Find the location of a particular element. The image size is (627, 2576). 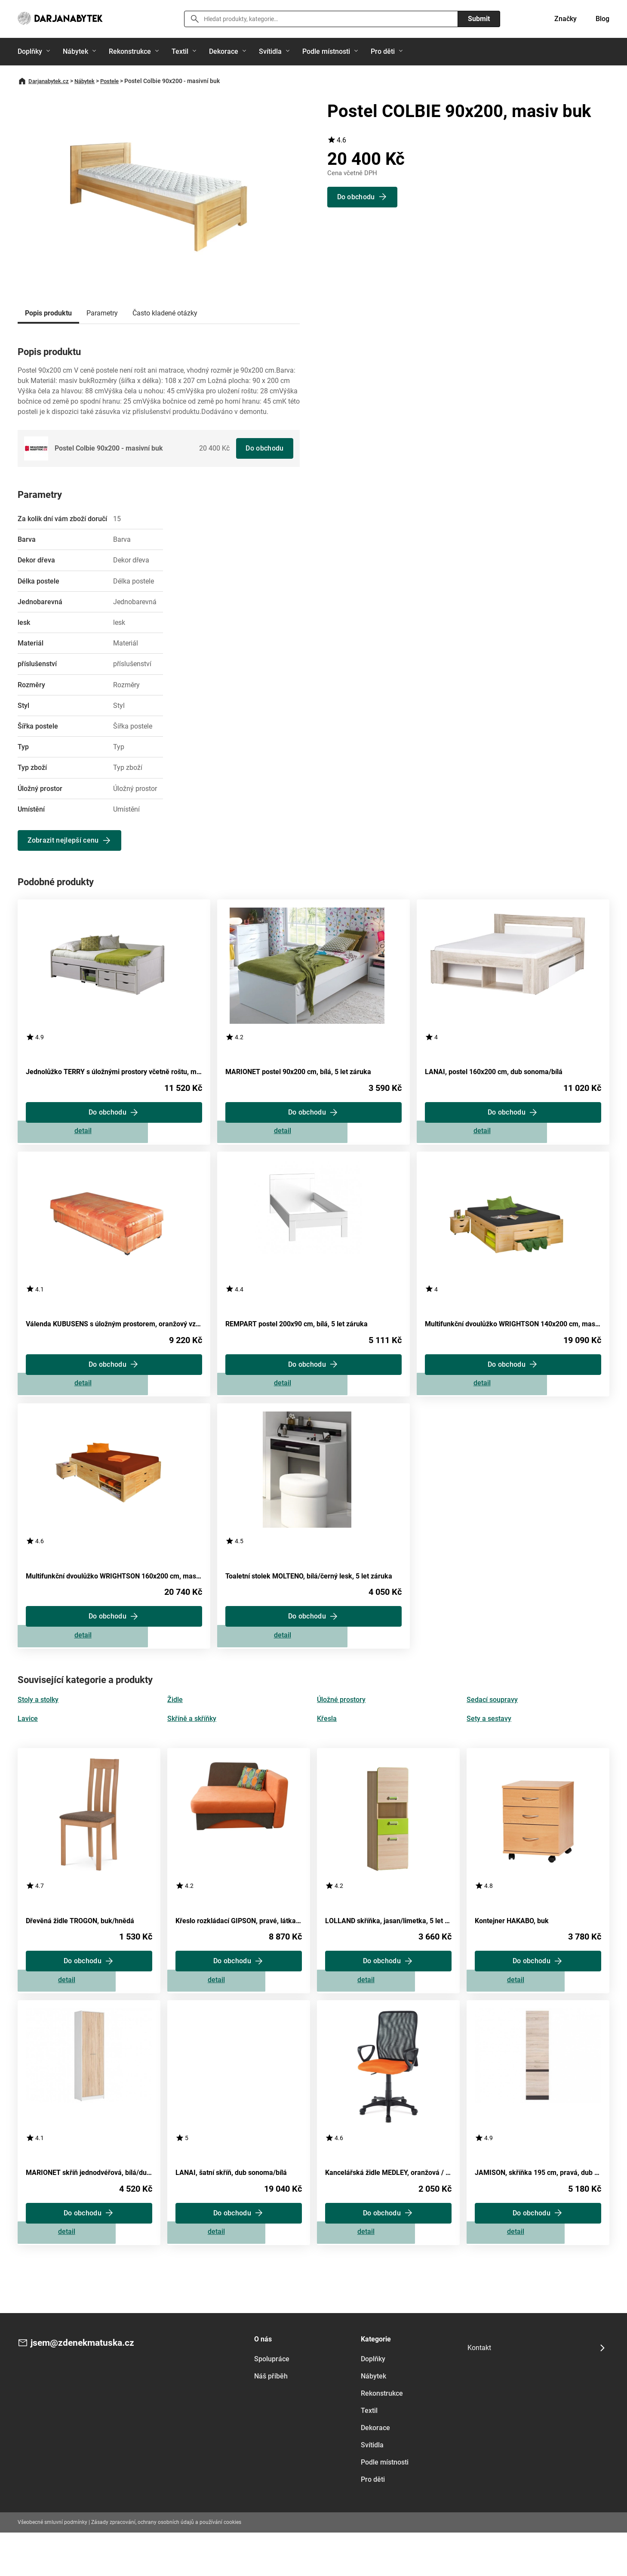

Darjanabytek.cz is located at coordinates (50, 80).